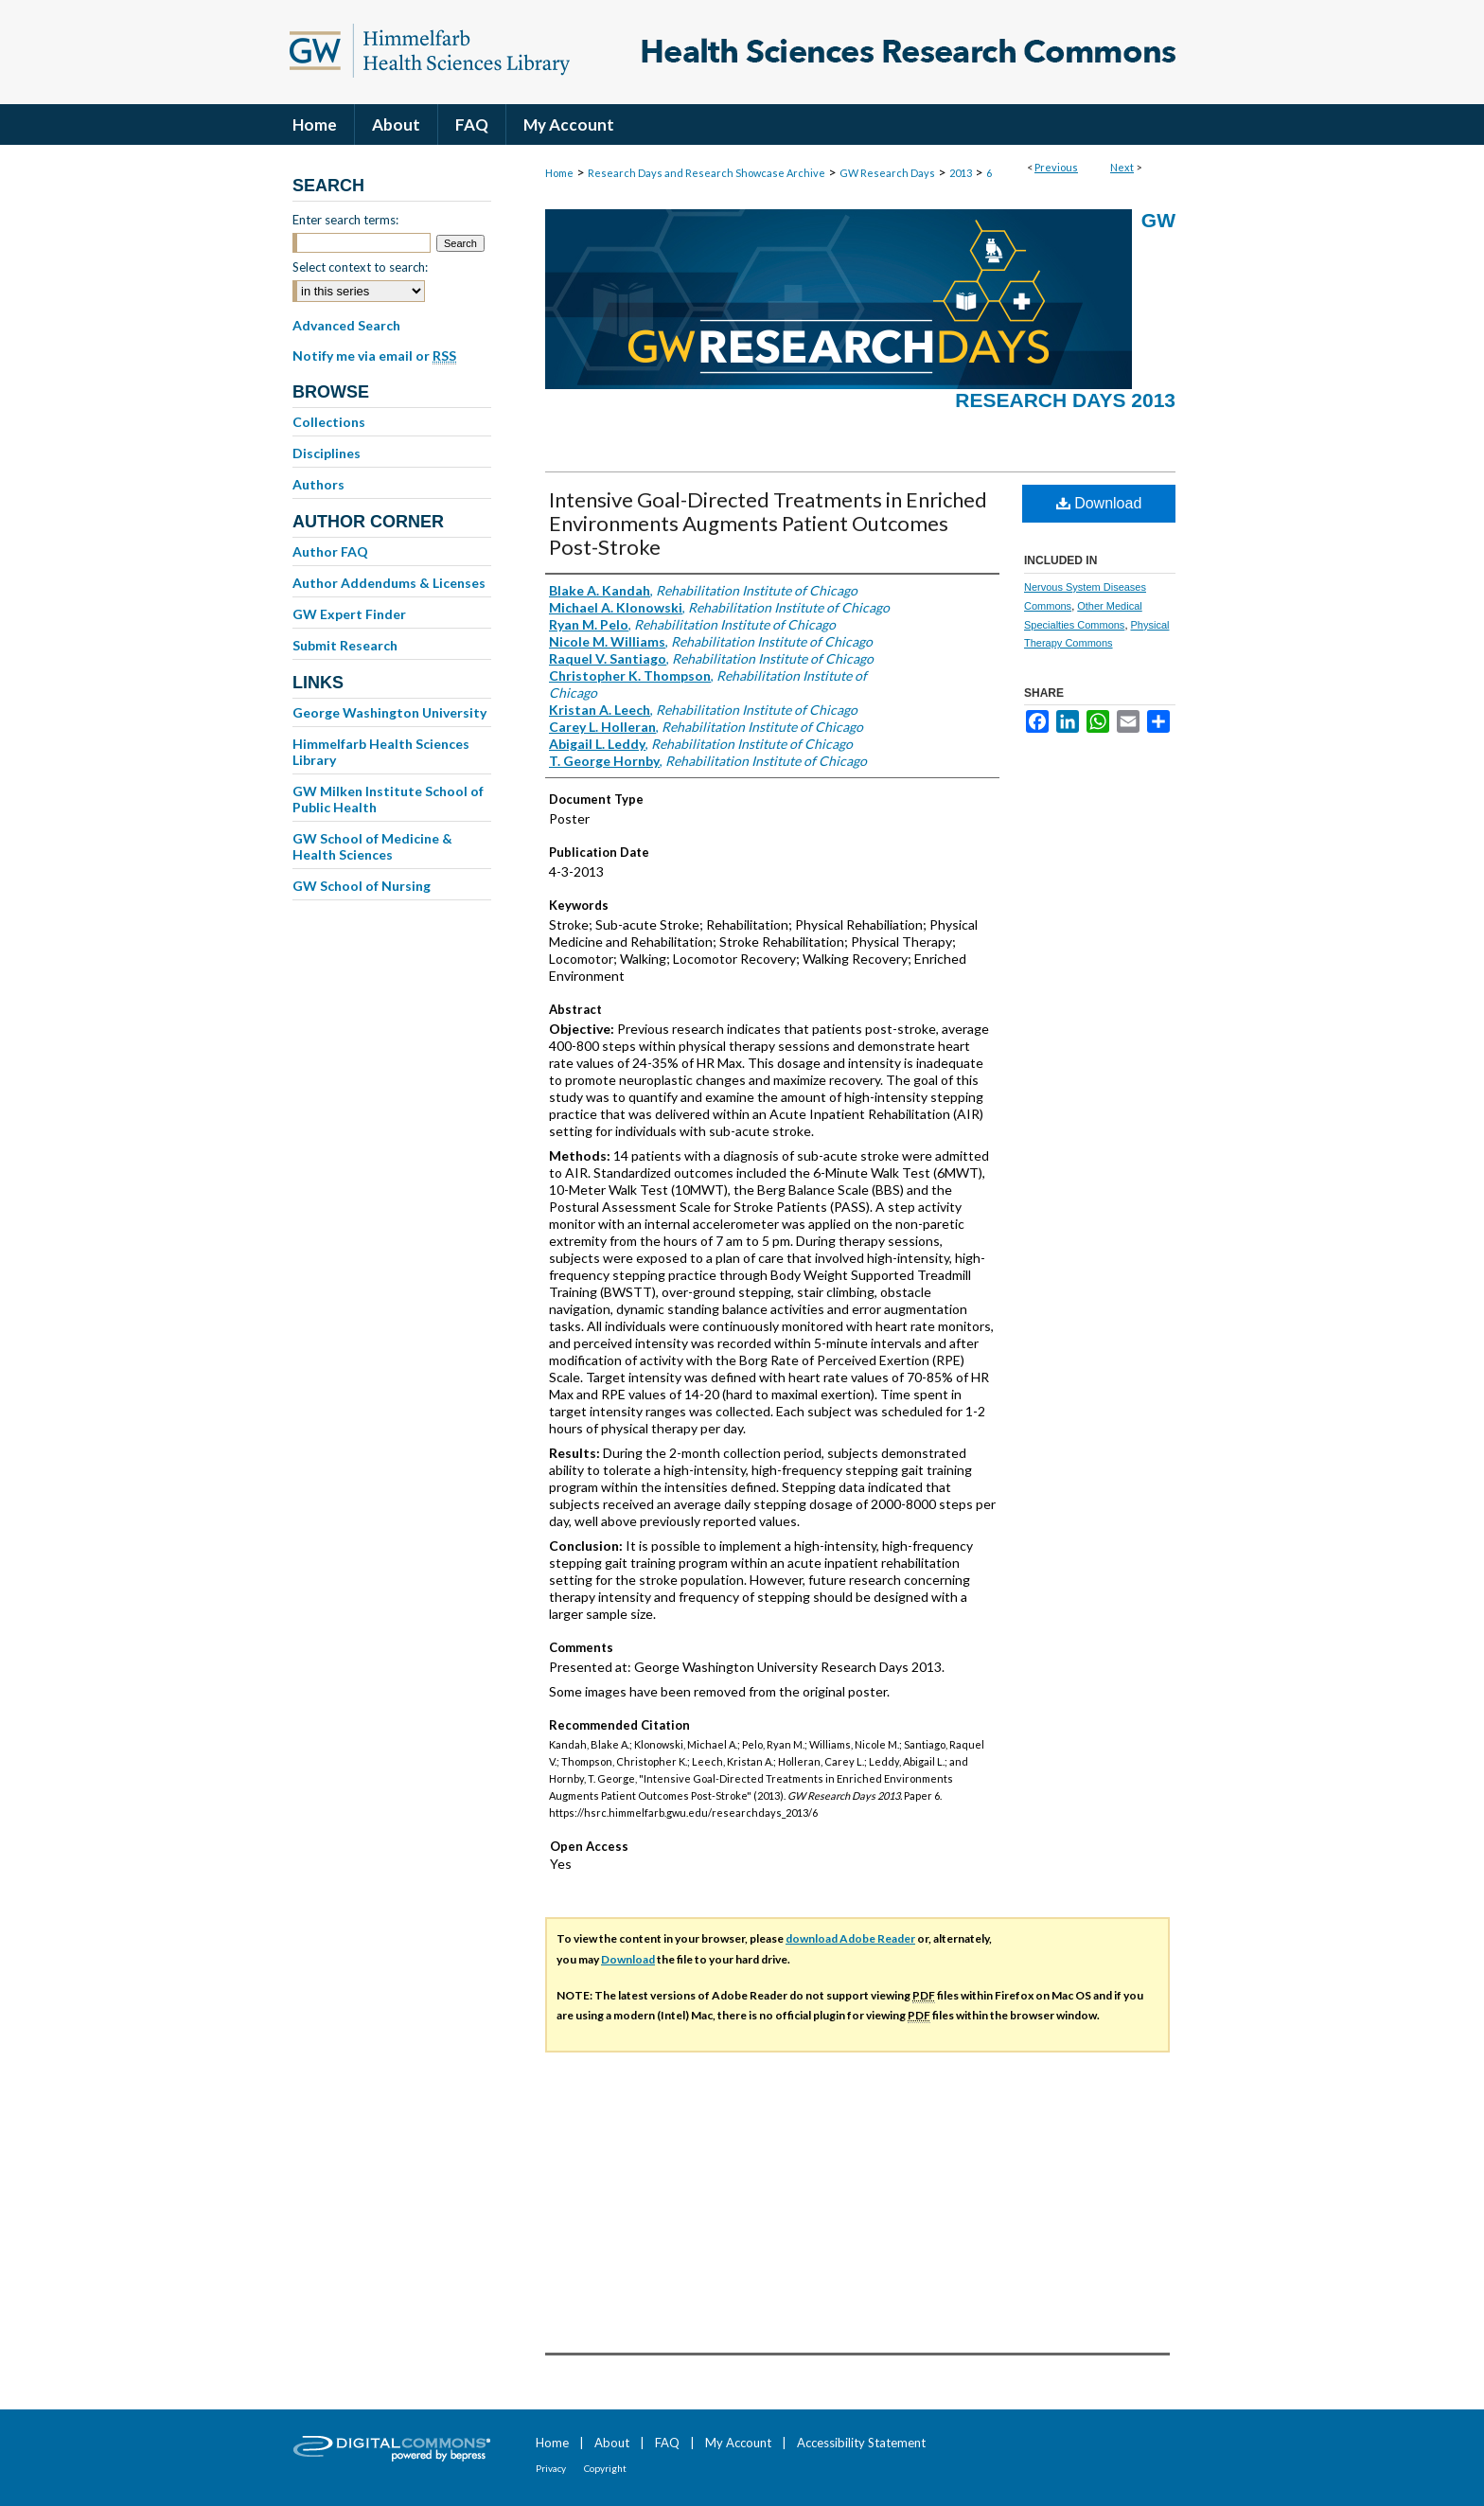  What do you see at coordinates (605, 2468) in the screenshot?
I see `Copyright` at bounding box center [605, 2468].